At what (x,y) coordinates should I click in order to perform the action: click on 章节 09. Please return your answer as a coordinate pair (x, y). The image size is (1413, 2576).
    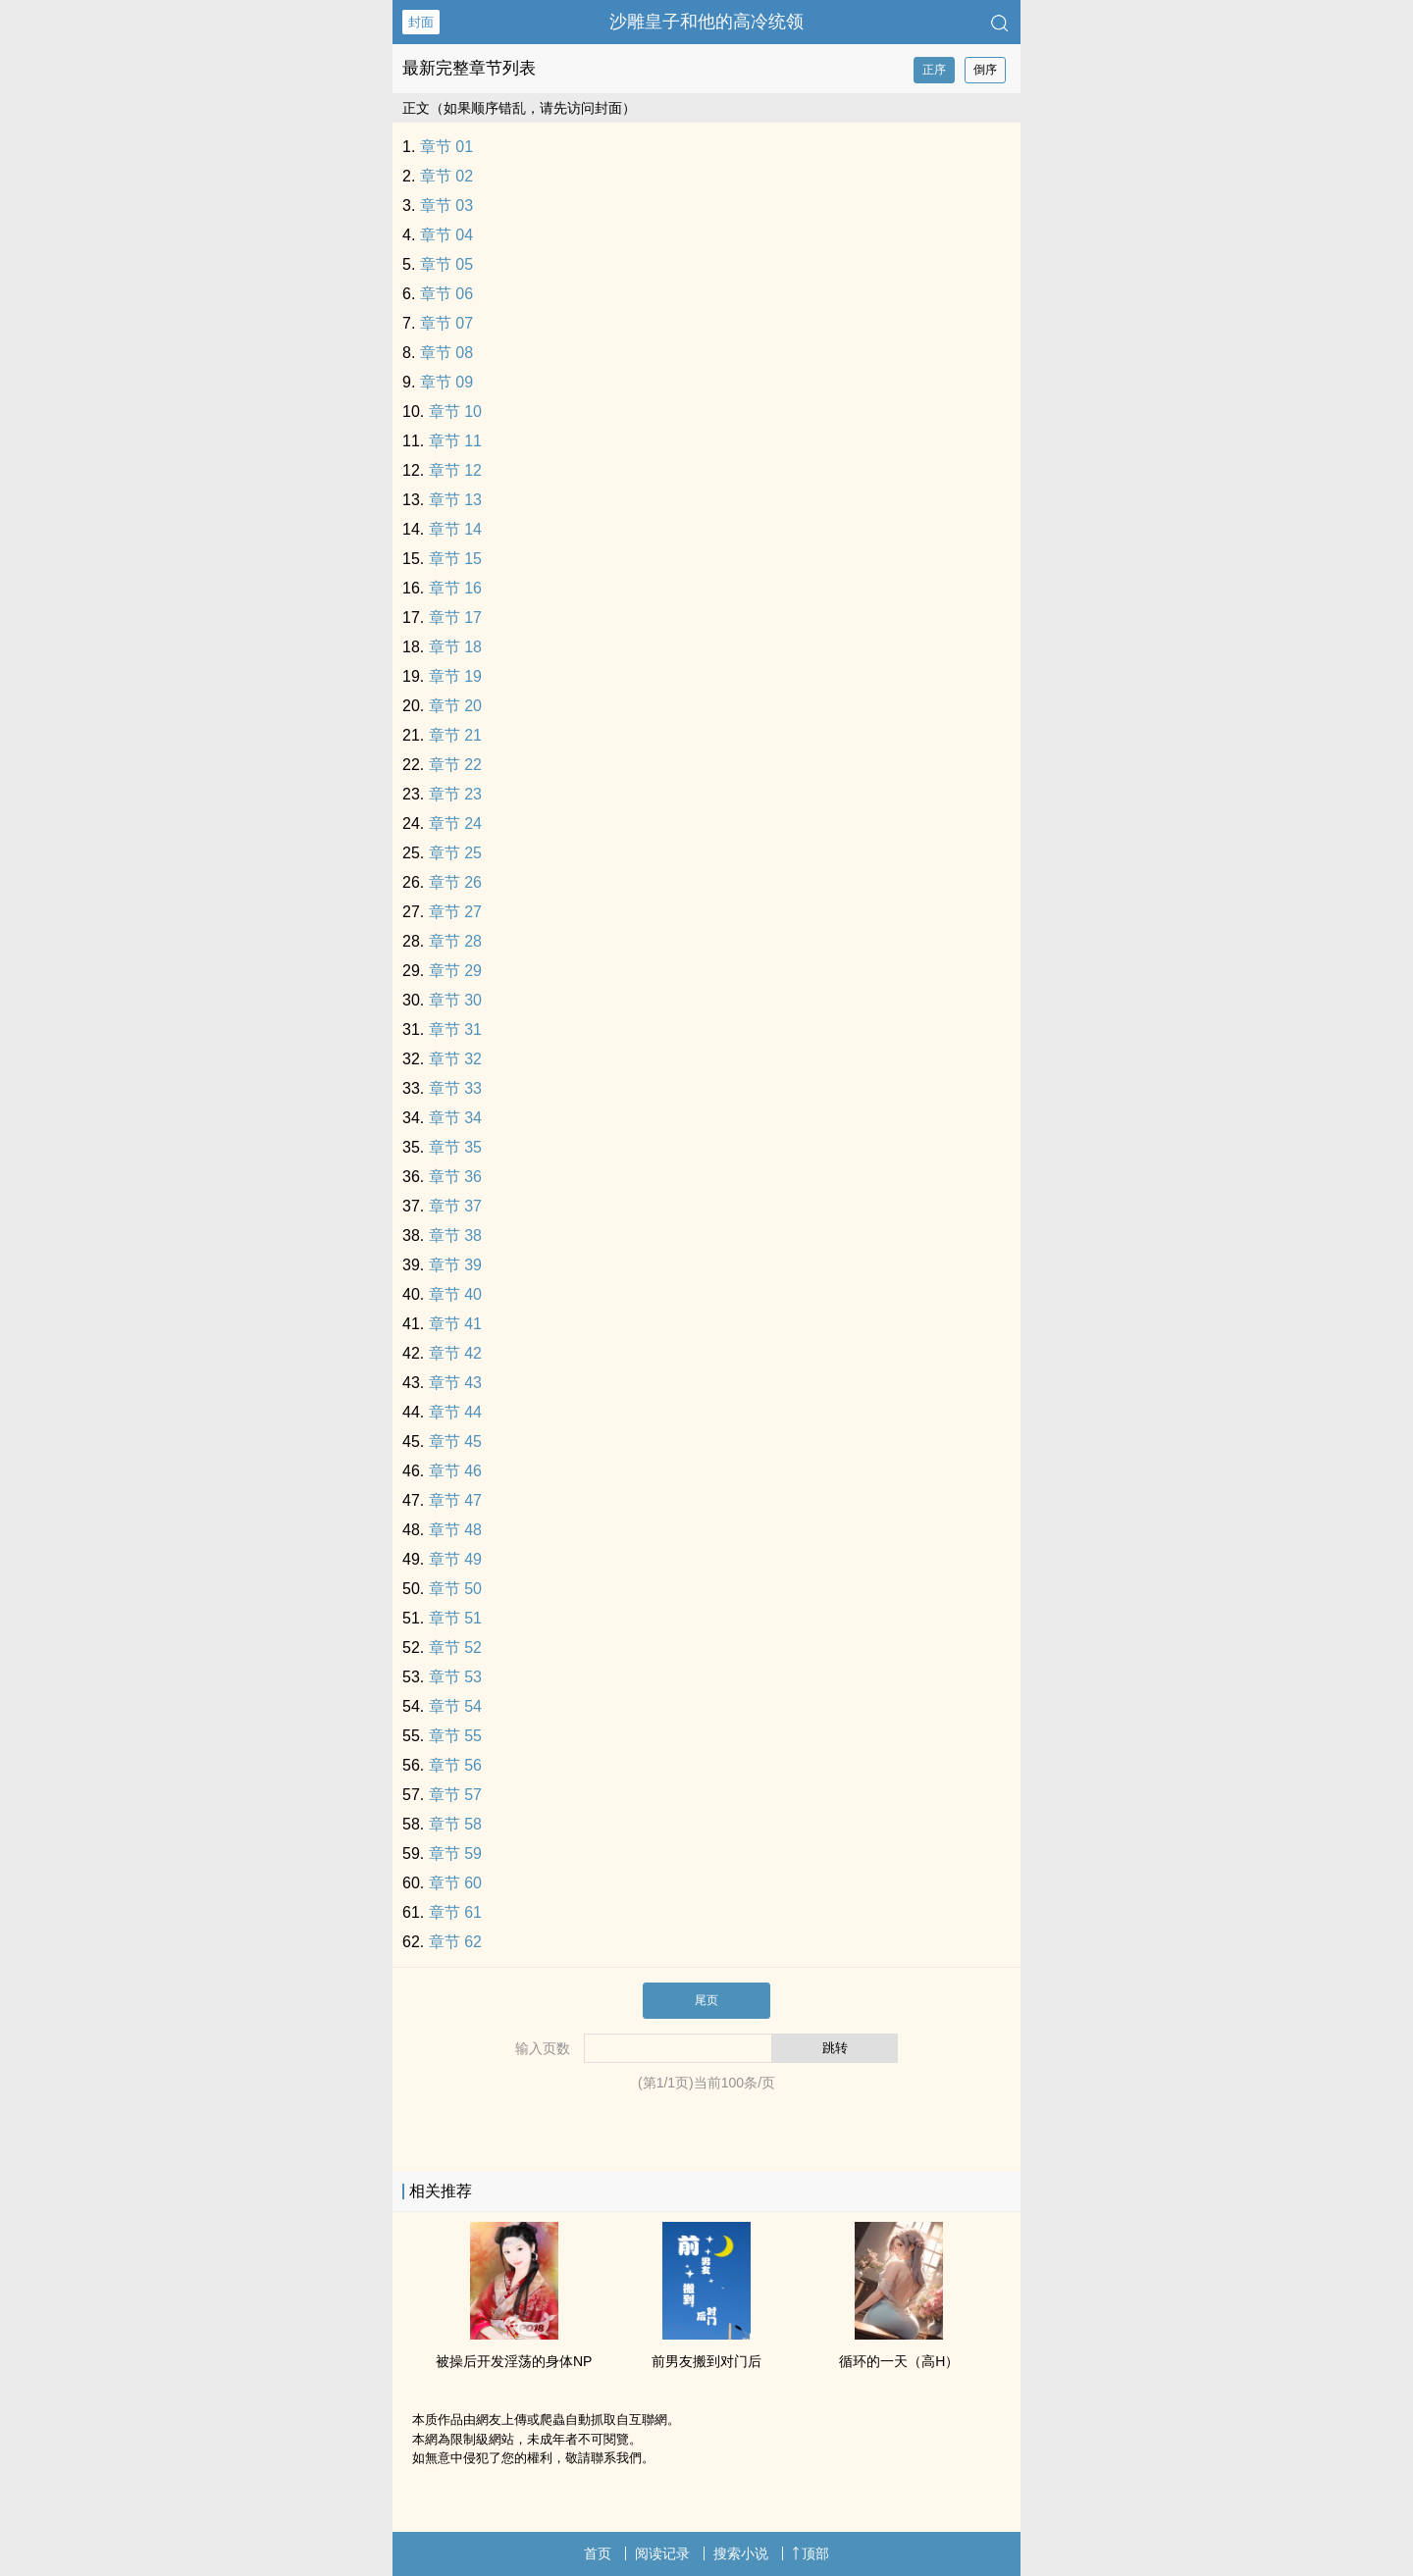
    Looking at the image, I should click on (446, 382).